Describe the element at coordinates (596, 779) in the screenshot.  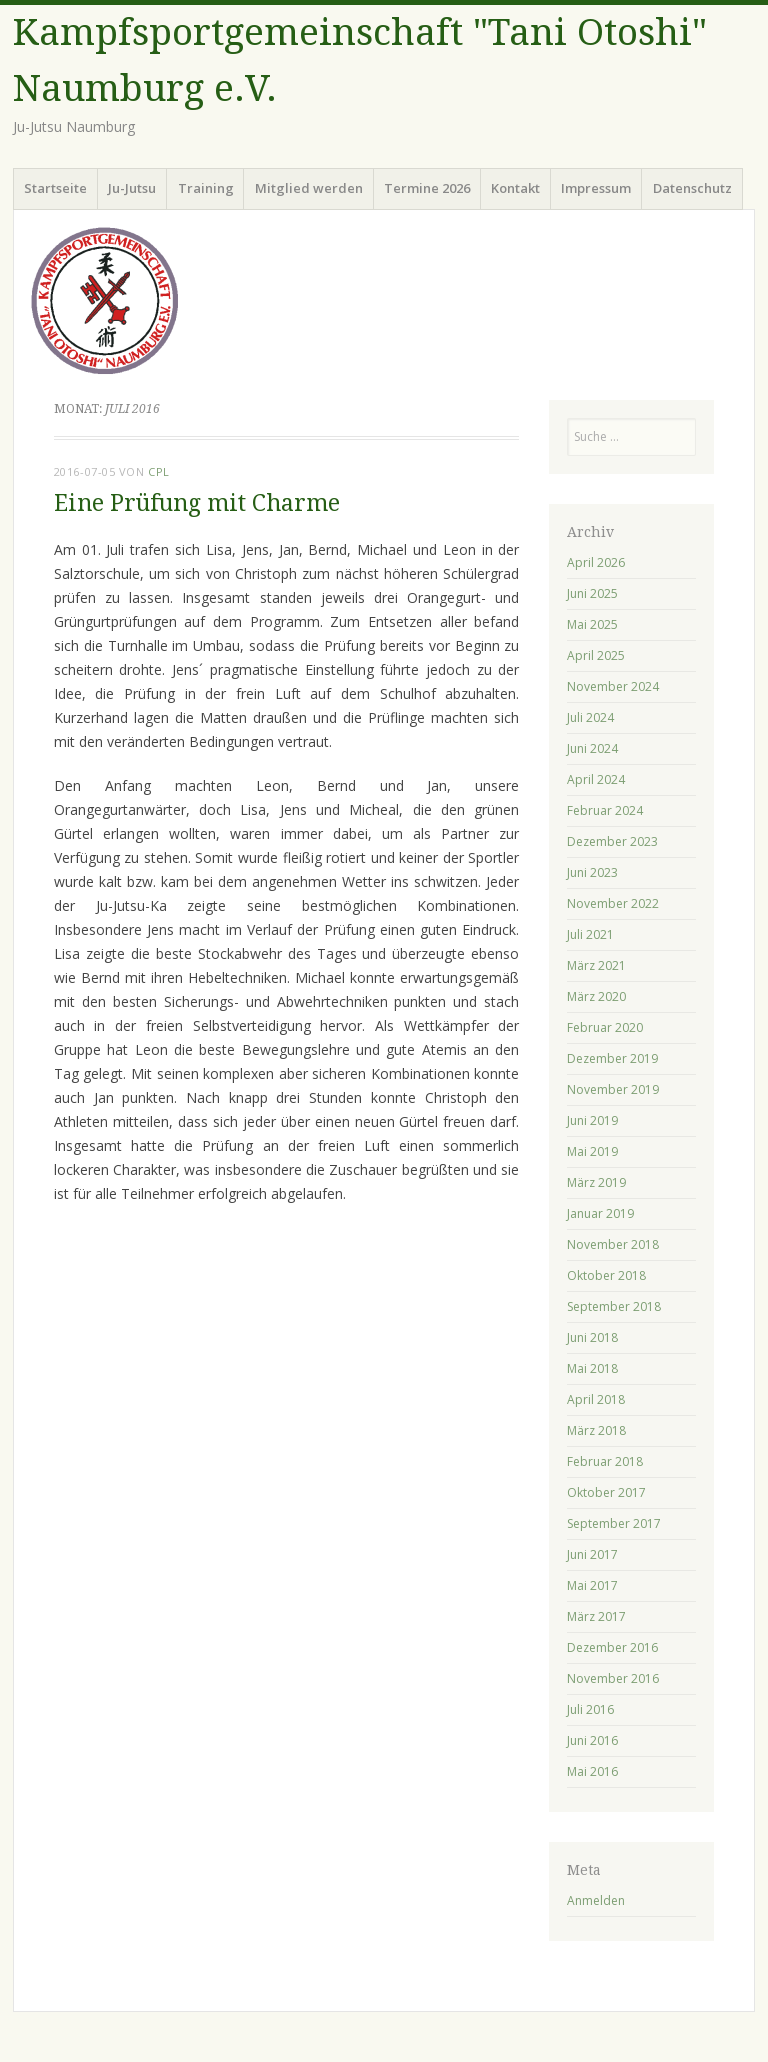
I see `April 2024` at that location.